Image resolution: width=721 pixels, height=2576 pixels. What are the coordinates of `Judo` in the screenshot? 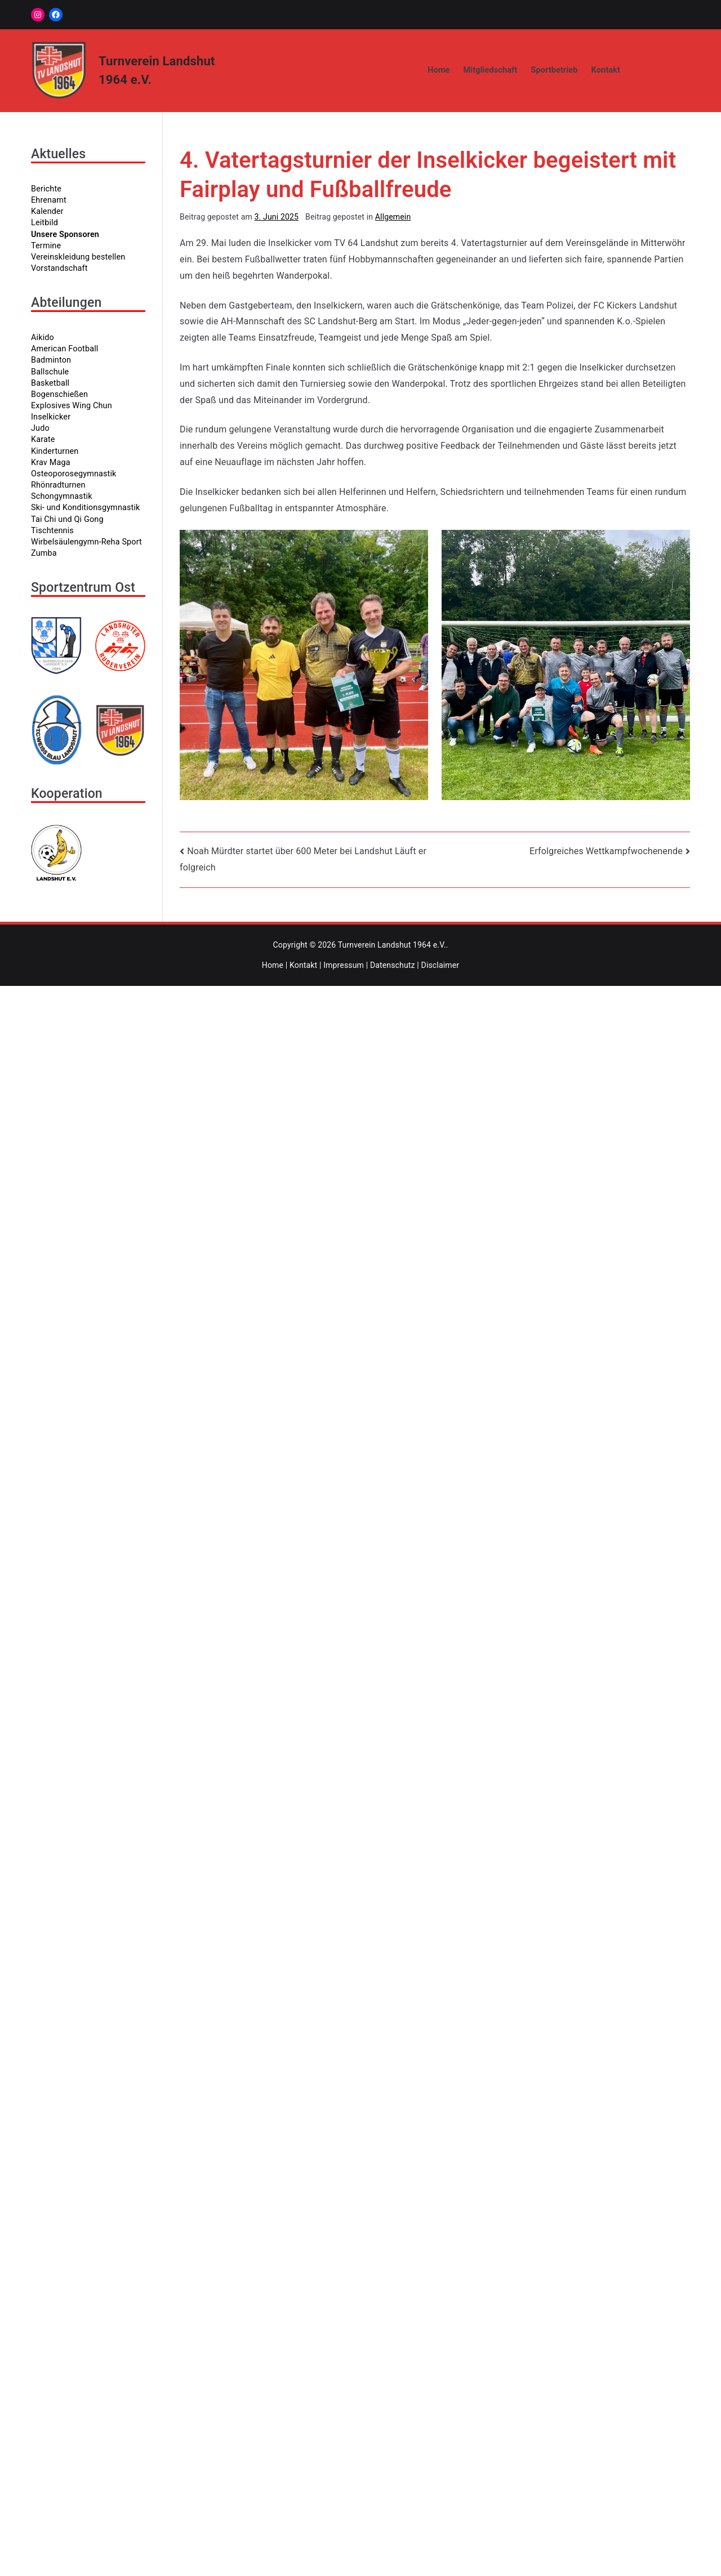 It's located at (40, 428).